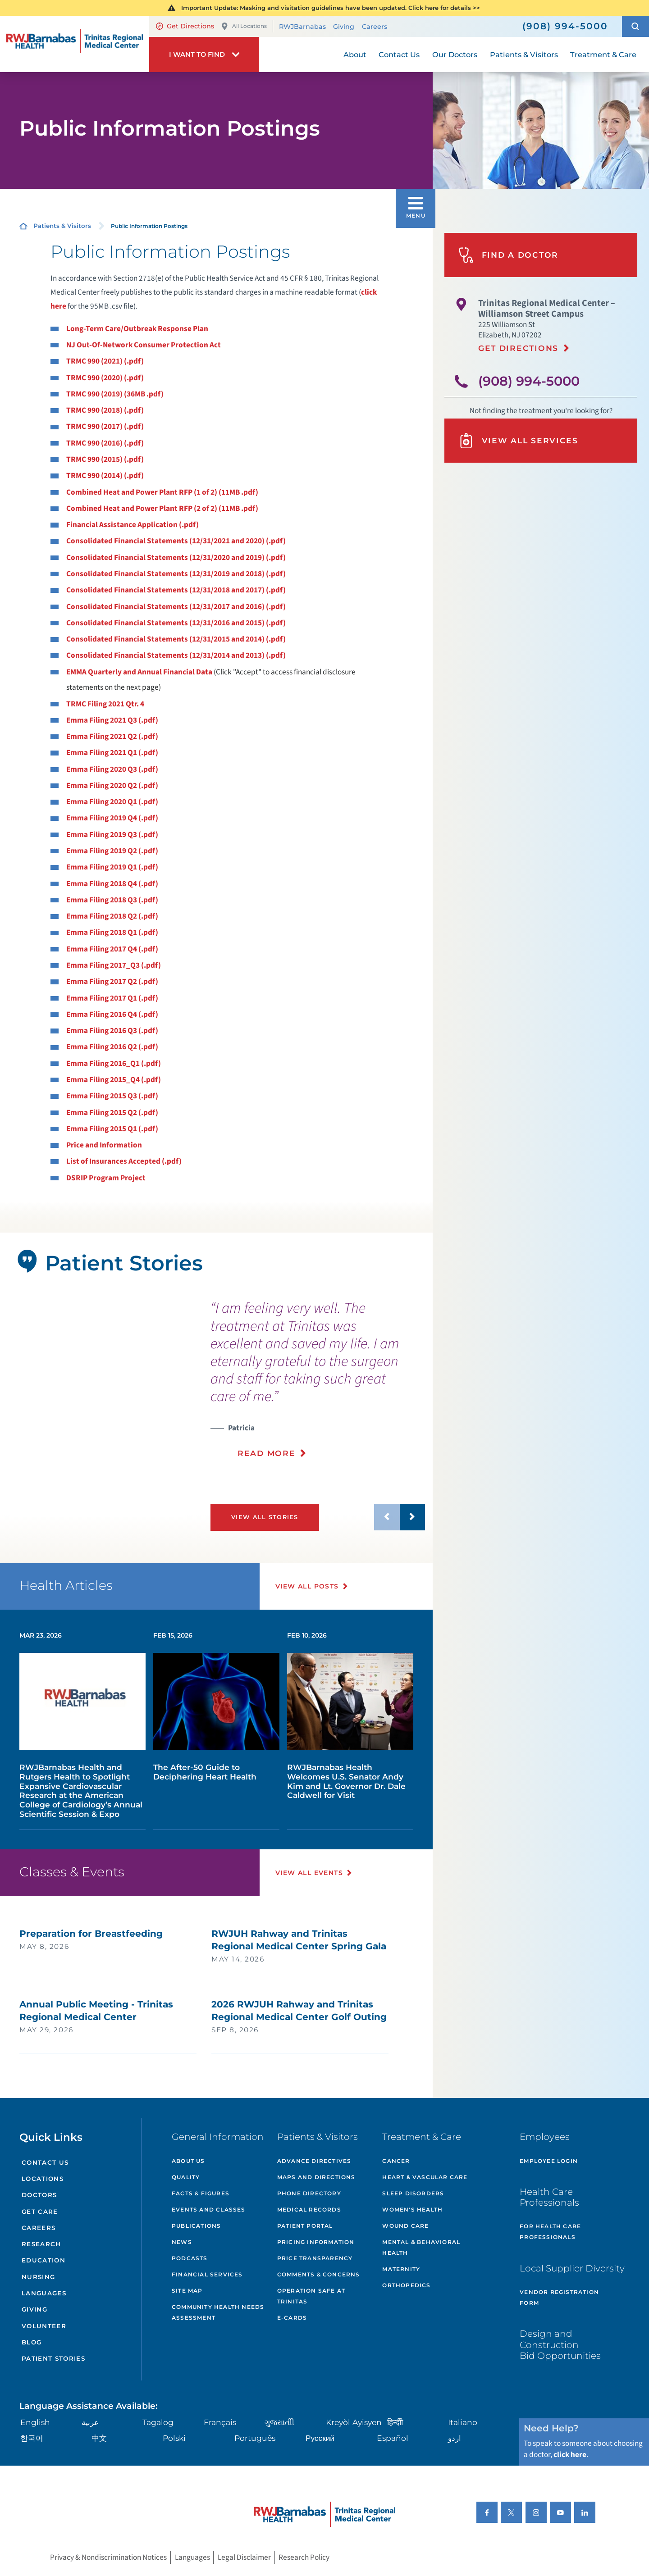 The height and width of the screenshot is (2576, 649). Describe the element at coordinates (44, 2326) in the screenshot. I see `Volunteer` at that location.